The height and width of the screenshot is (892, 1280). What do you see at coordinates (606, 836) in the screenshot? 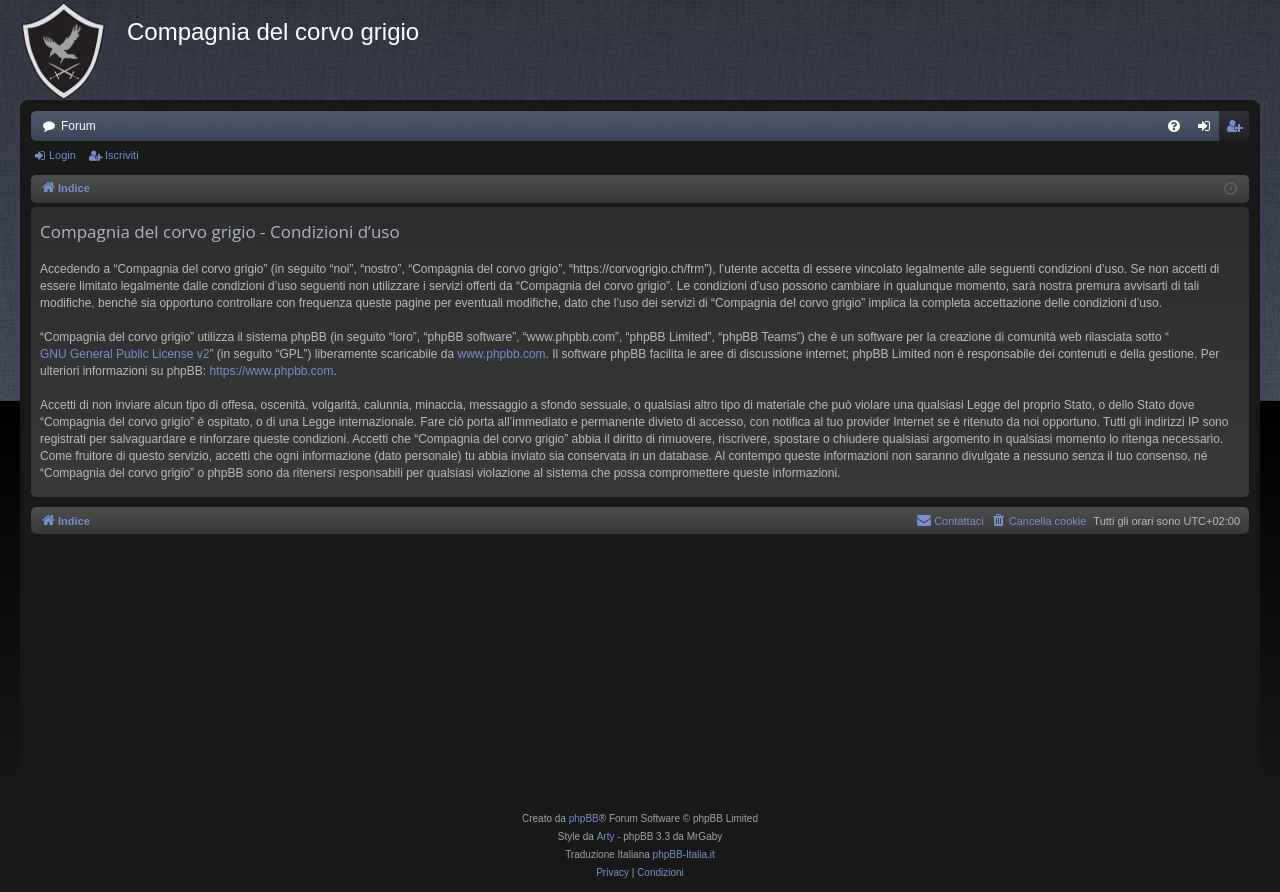
I see `Arty` at bounding box center [606, 836].